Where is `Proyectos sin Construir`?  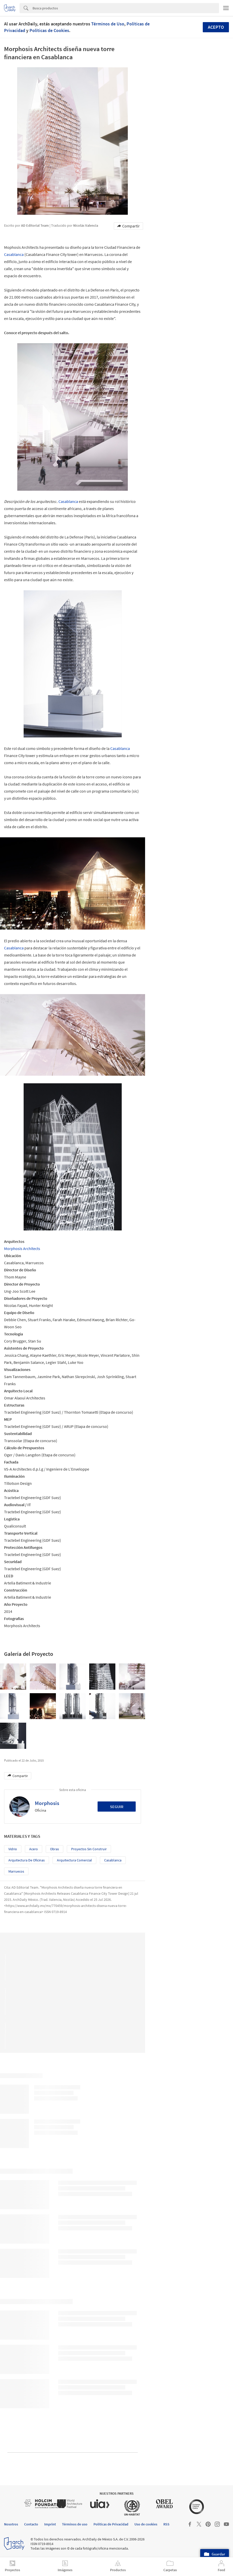
Proyectos sin Construir is located at coordinates (89, 1849).